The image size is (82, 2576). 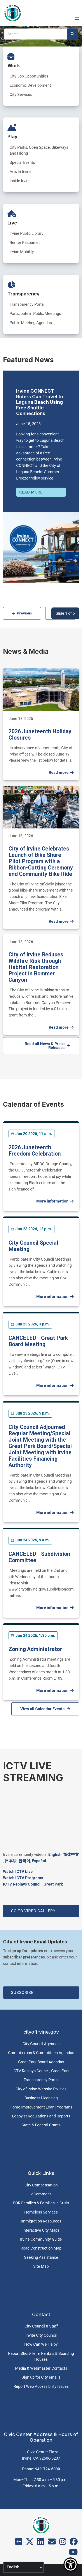 I want to click on 简体中文, so click(x=71, y=1854).